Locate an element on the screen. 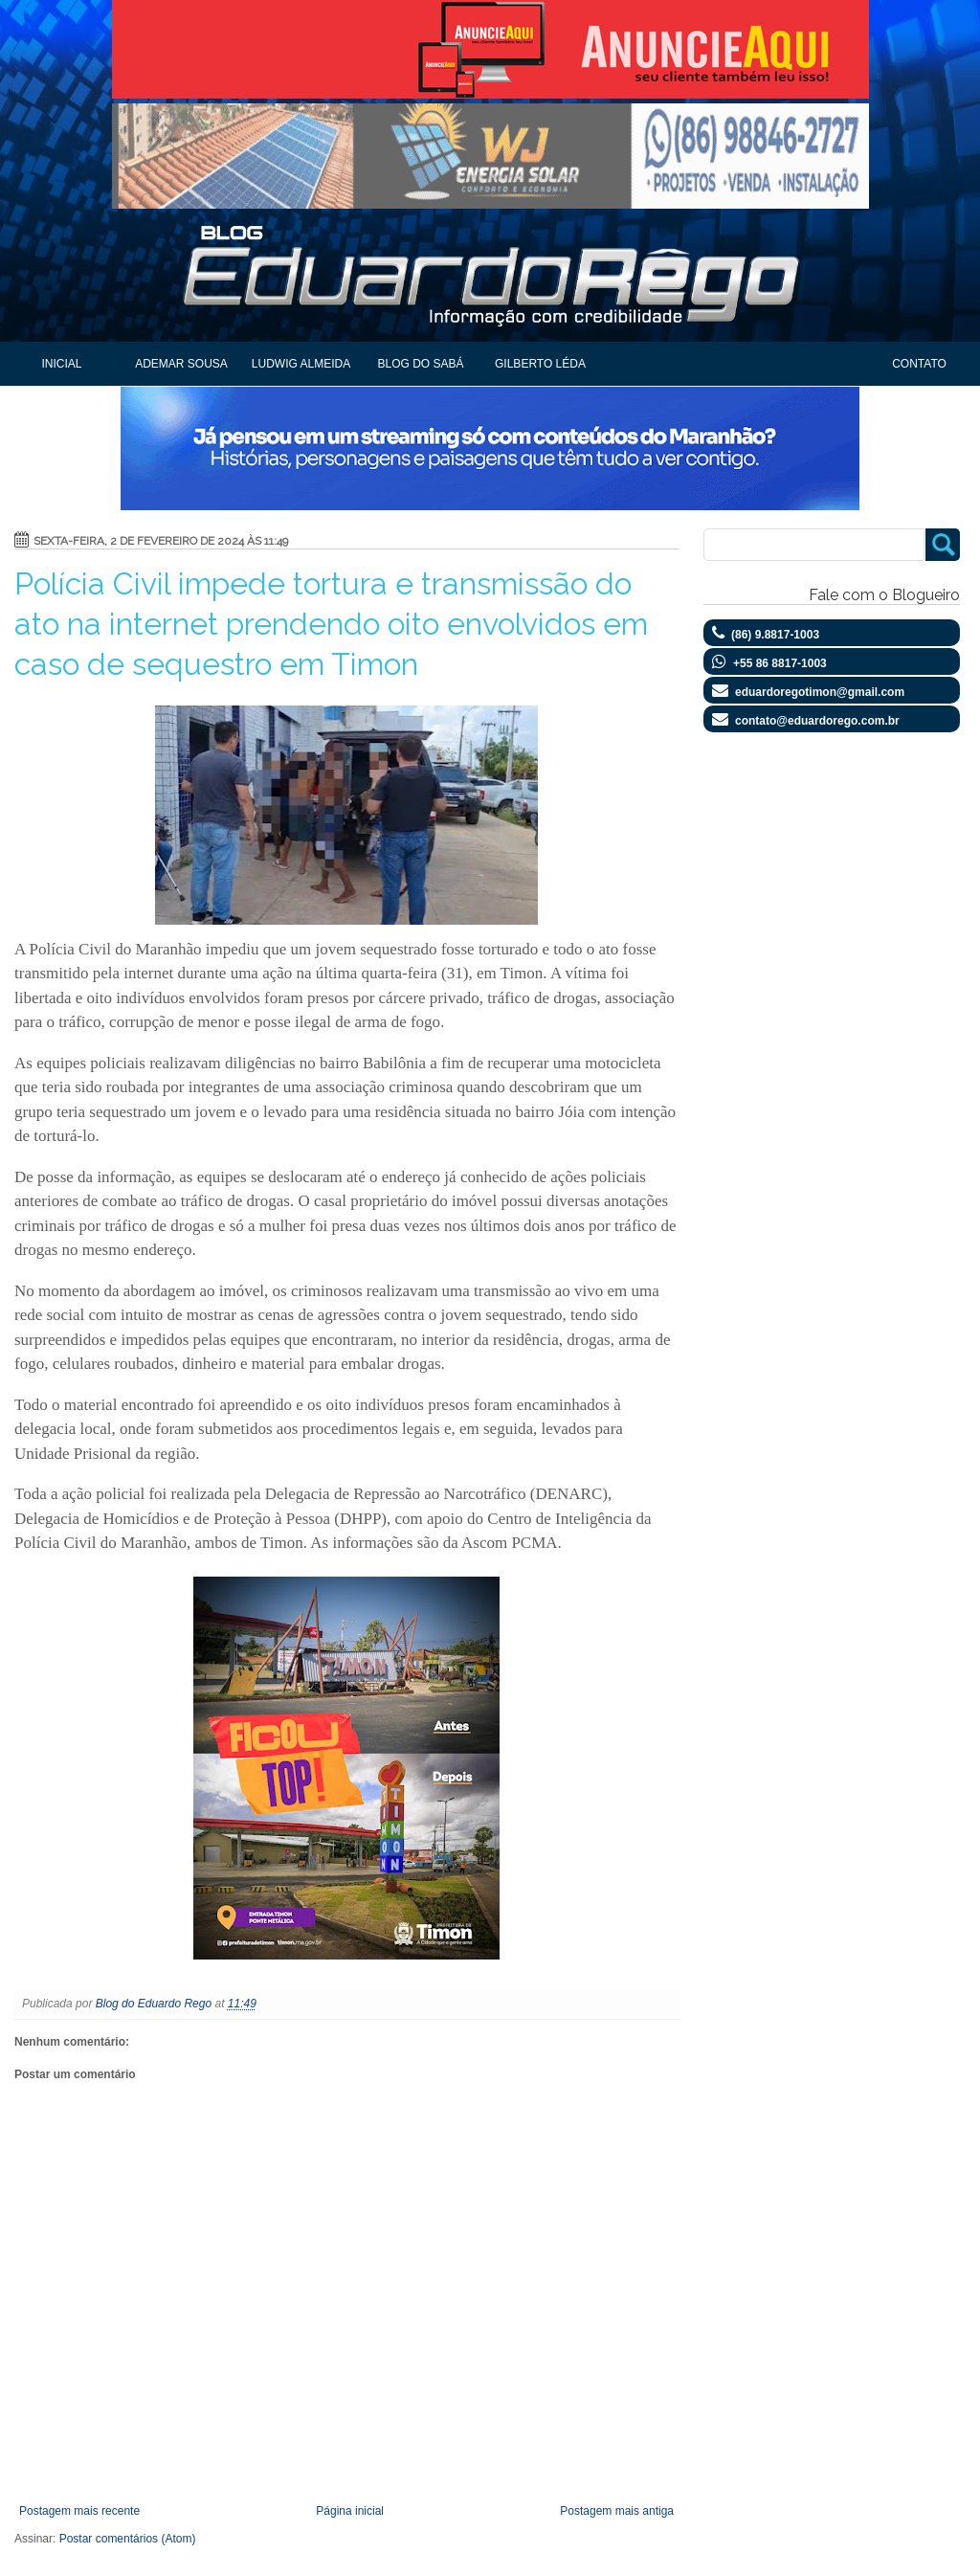 The width and height of the screenshot is (980, 2576). Contato is located at coordinates (919, 363).